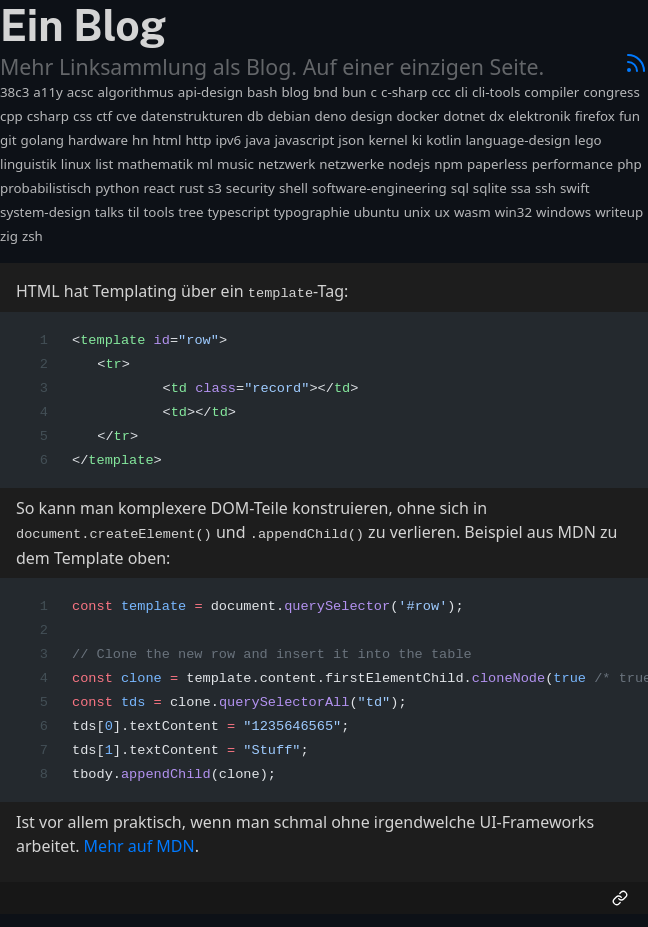 The height and width of the screenshot is (927, 648). What do you see at coordinates (563, 212) in the screenshot?
I see `windows` at bounding box center [563, 212].